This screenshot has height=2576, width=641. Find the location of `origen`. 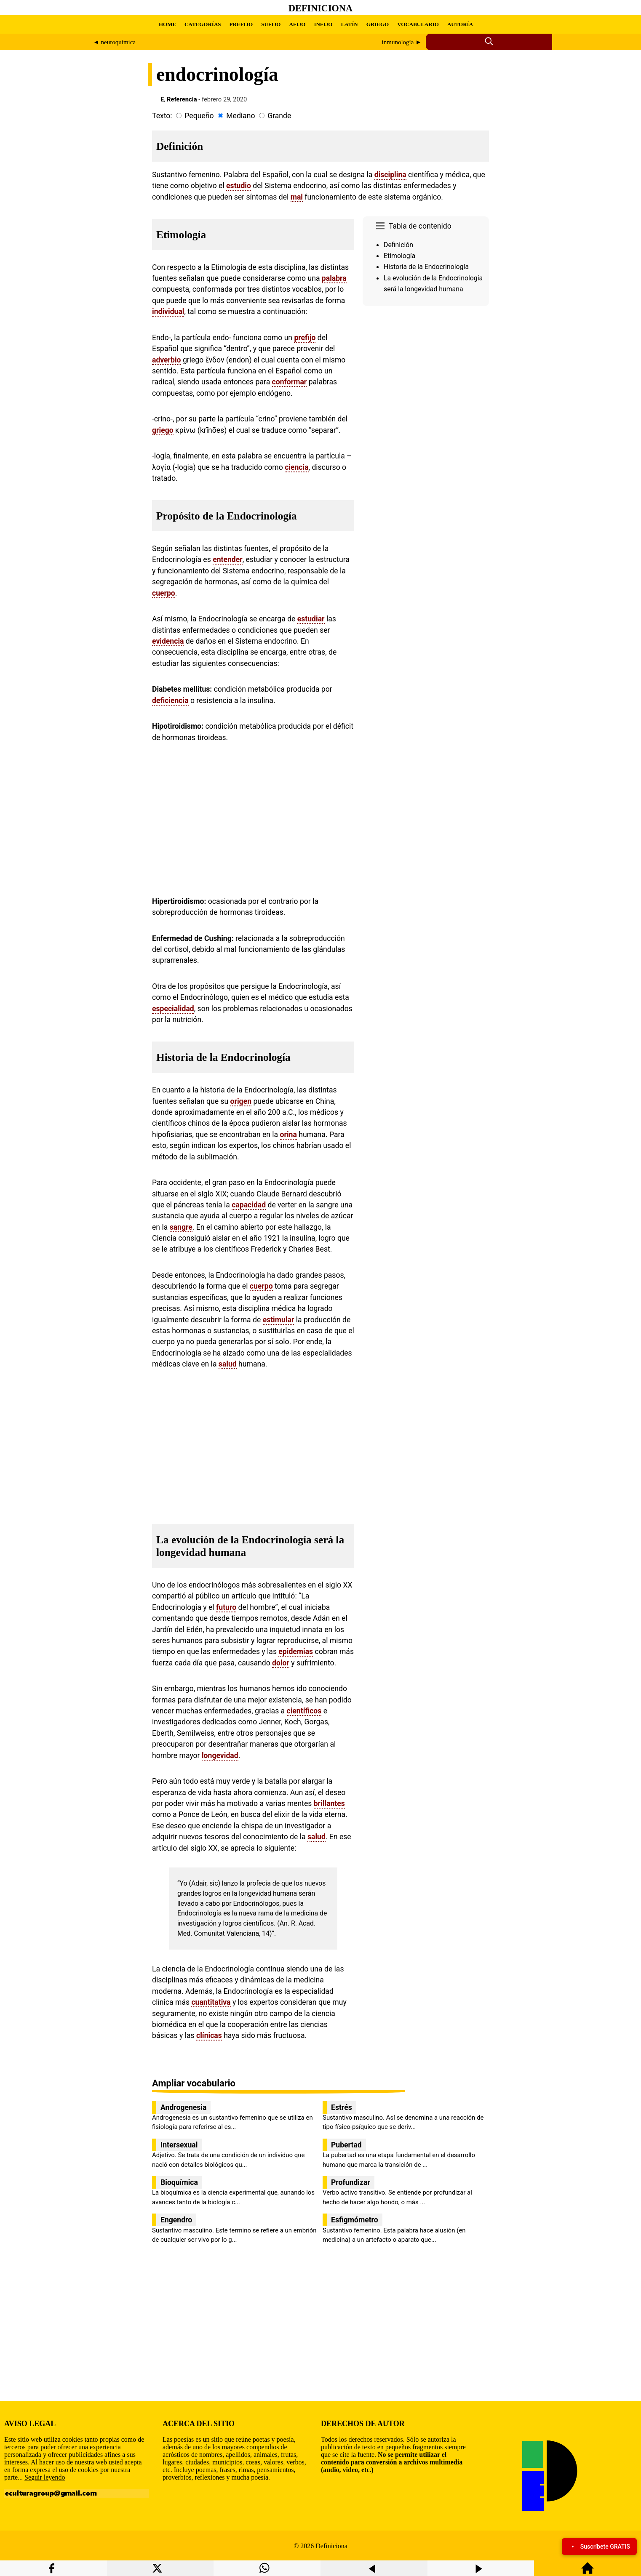

origen is located at coordinates (240, 1101).